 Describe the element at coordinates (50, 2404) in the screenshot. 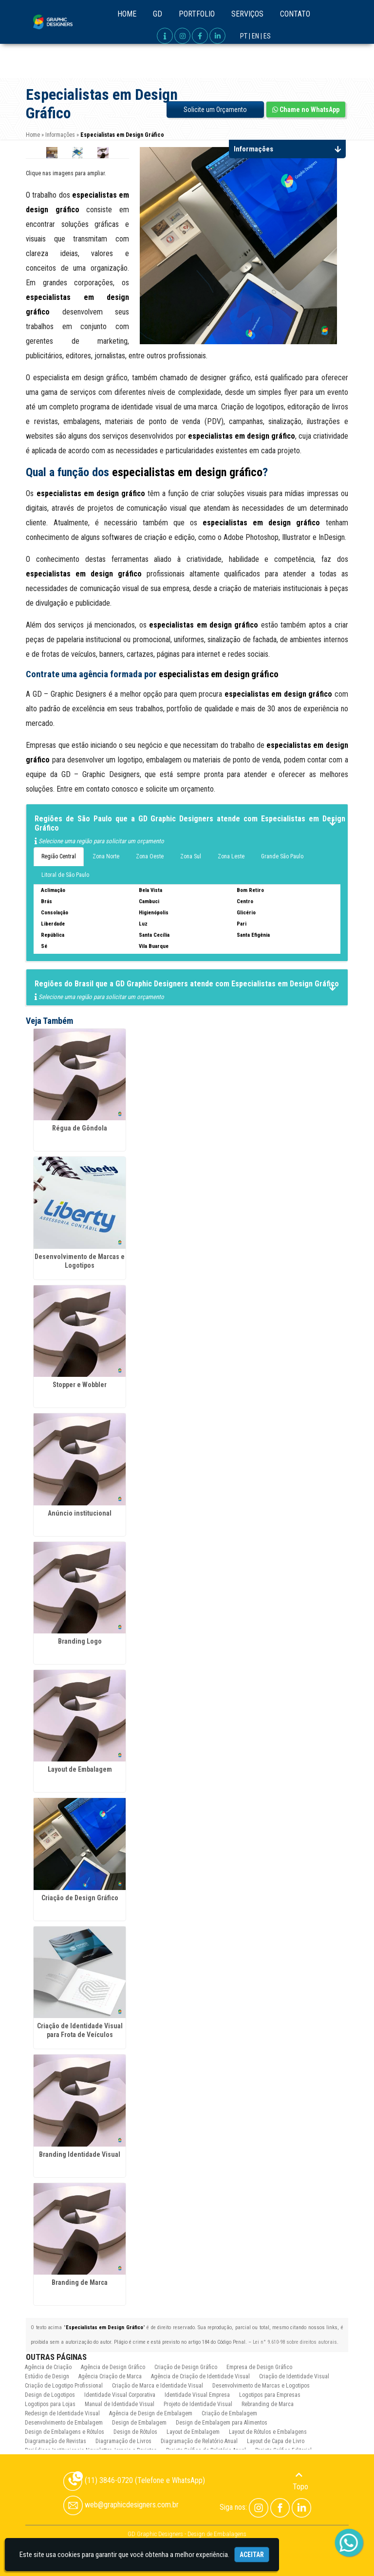

I see `Logotipos para Lojas` at that location.